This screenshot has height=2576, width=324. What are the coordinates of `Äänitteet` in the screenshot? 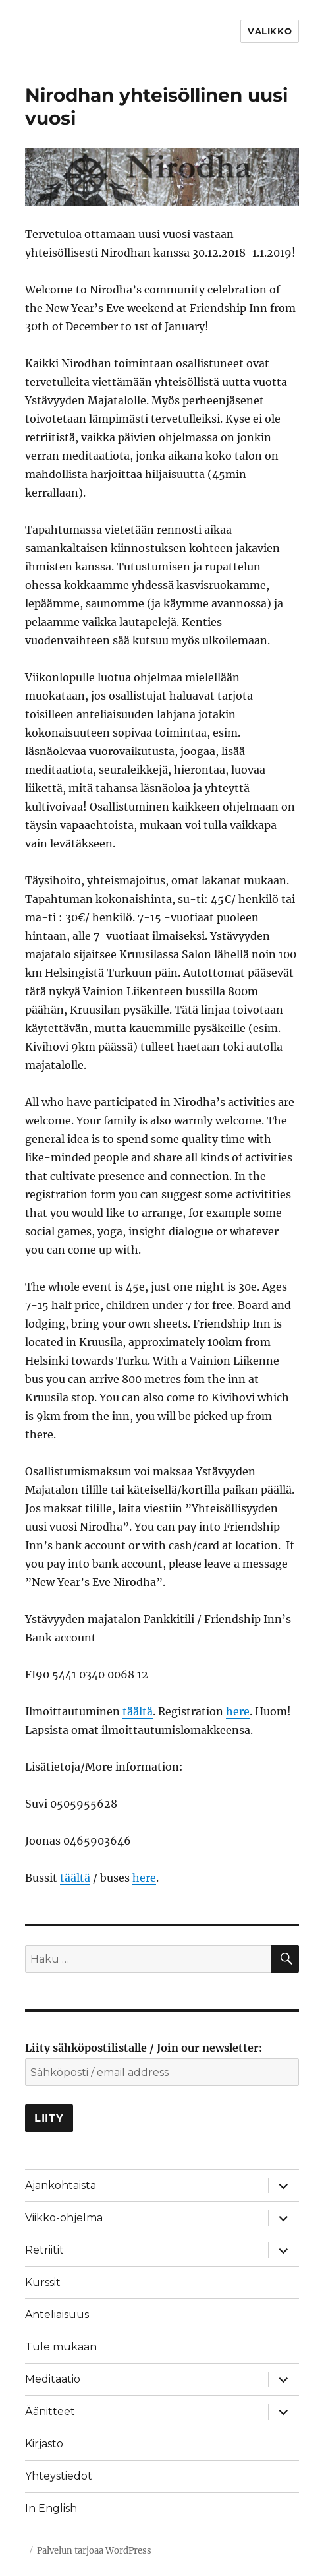 It's located at (50, 2411).